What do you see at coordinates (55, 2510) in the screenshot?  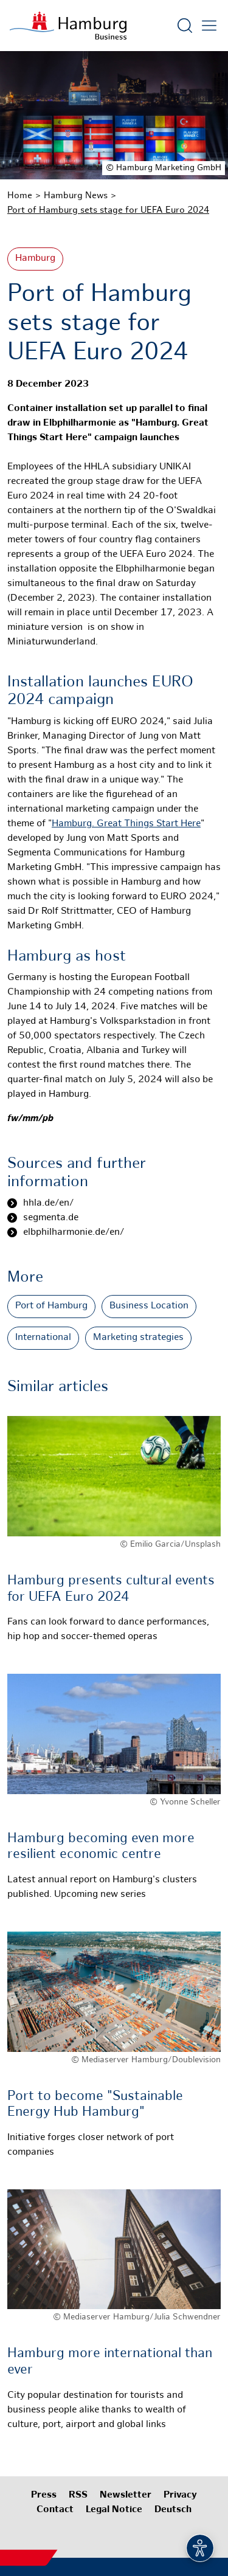 I see `Contact` at bounding box center [55, 2510].